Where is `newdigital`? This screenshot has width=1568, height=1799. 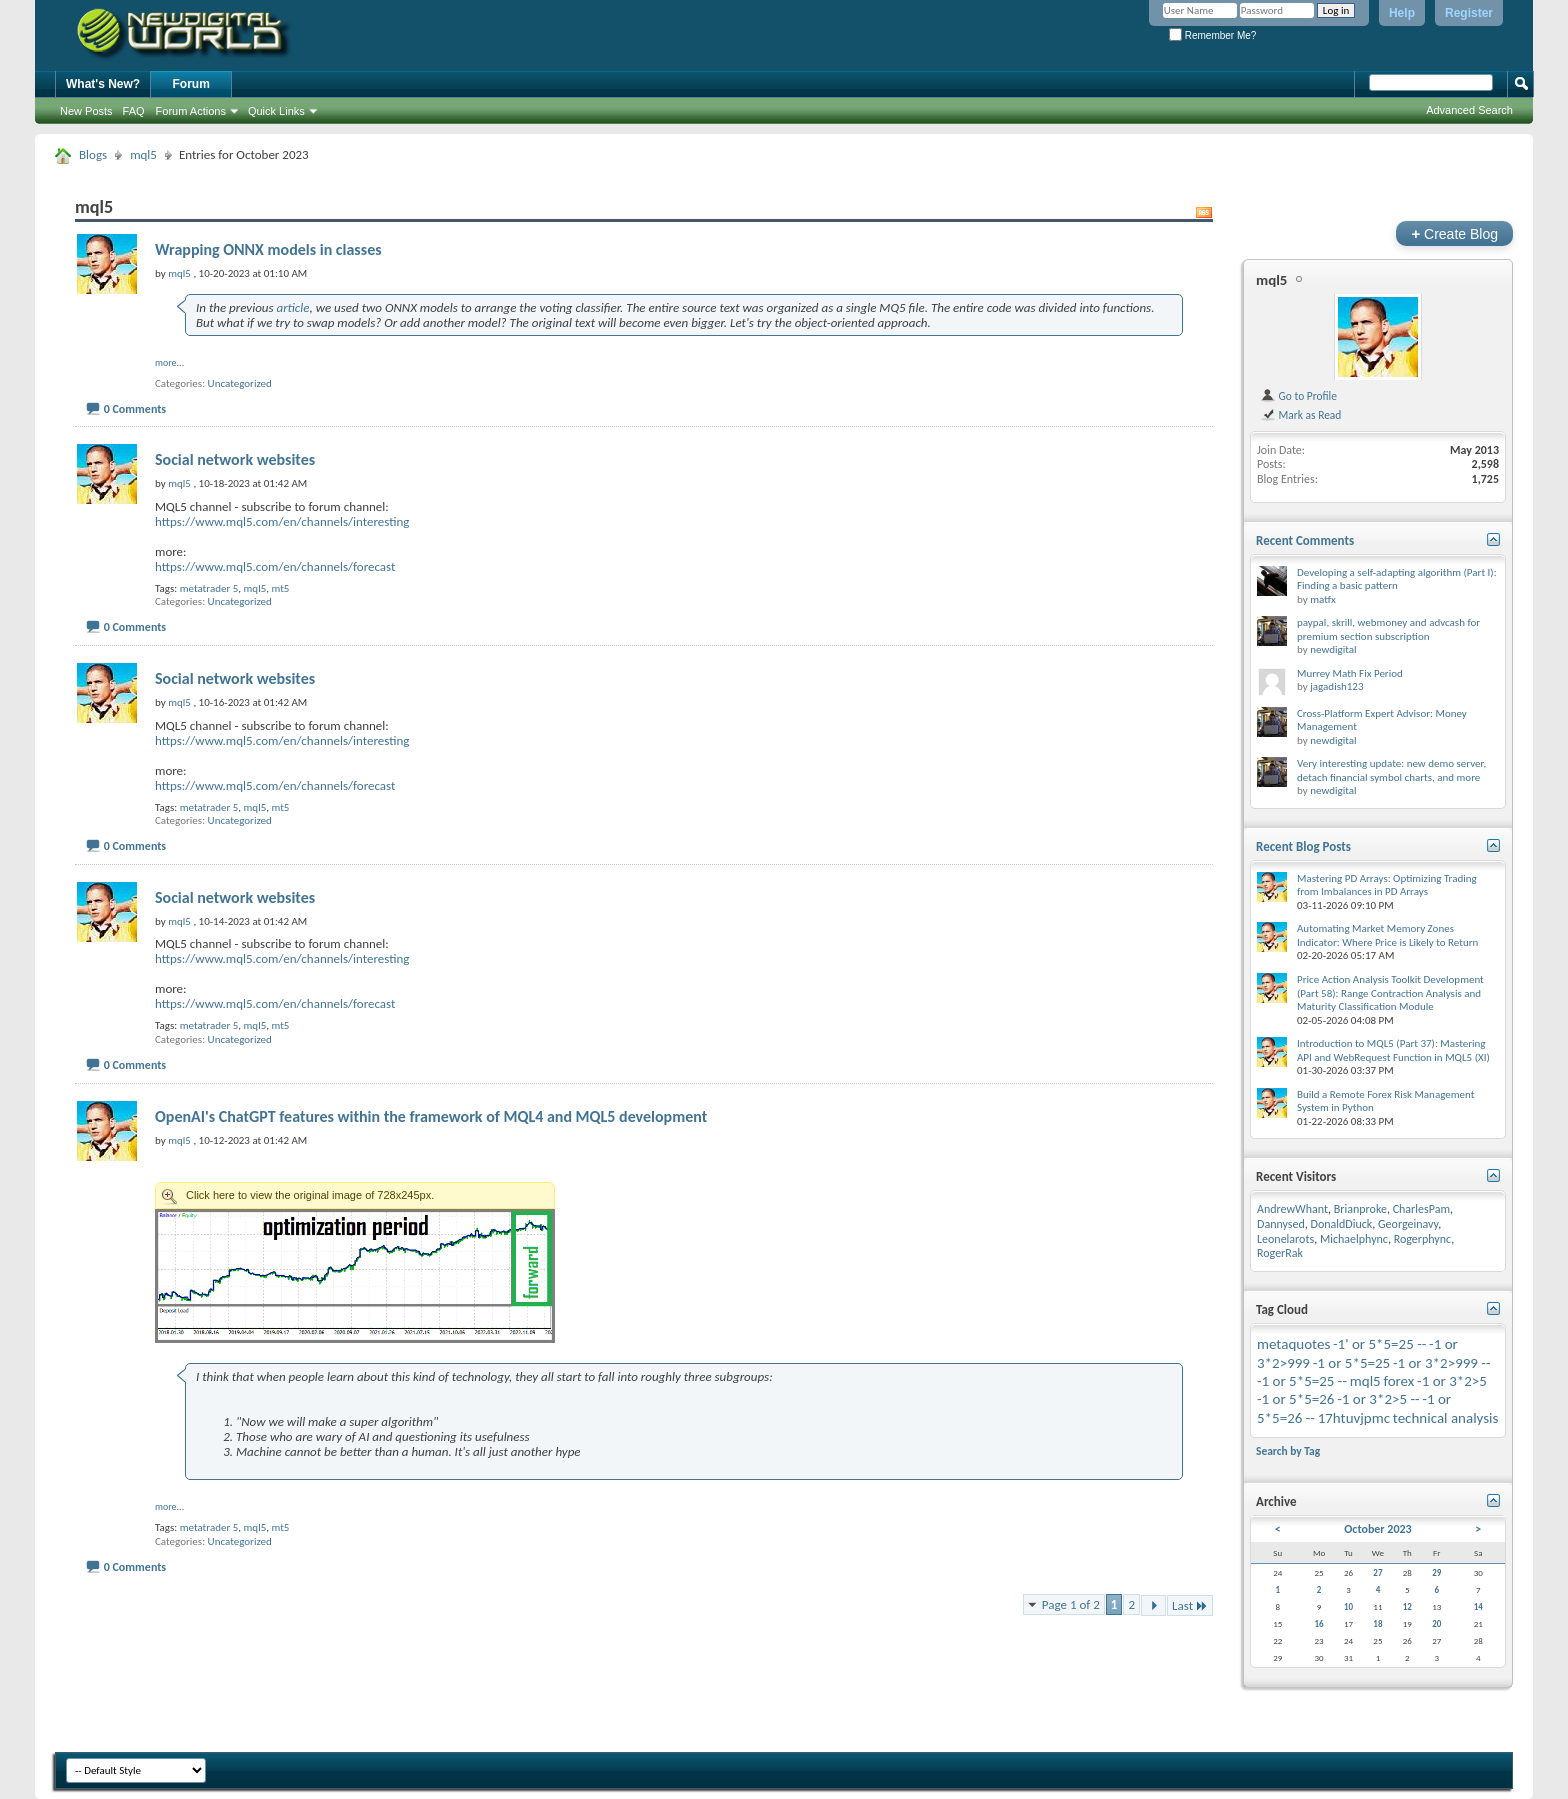 newdigital is located at coordinates (1333, 649).